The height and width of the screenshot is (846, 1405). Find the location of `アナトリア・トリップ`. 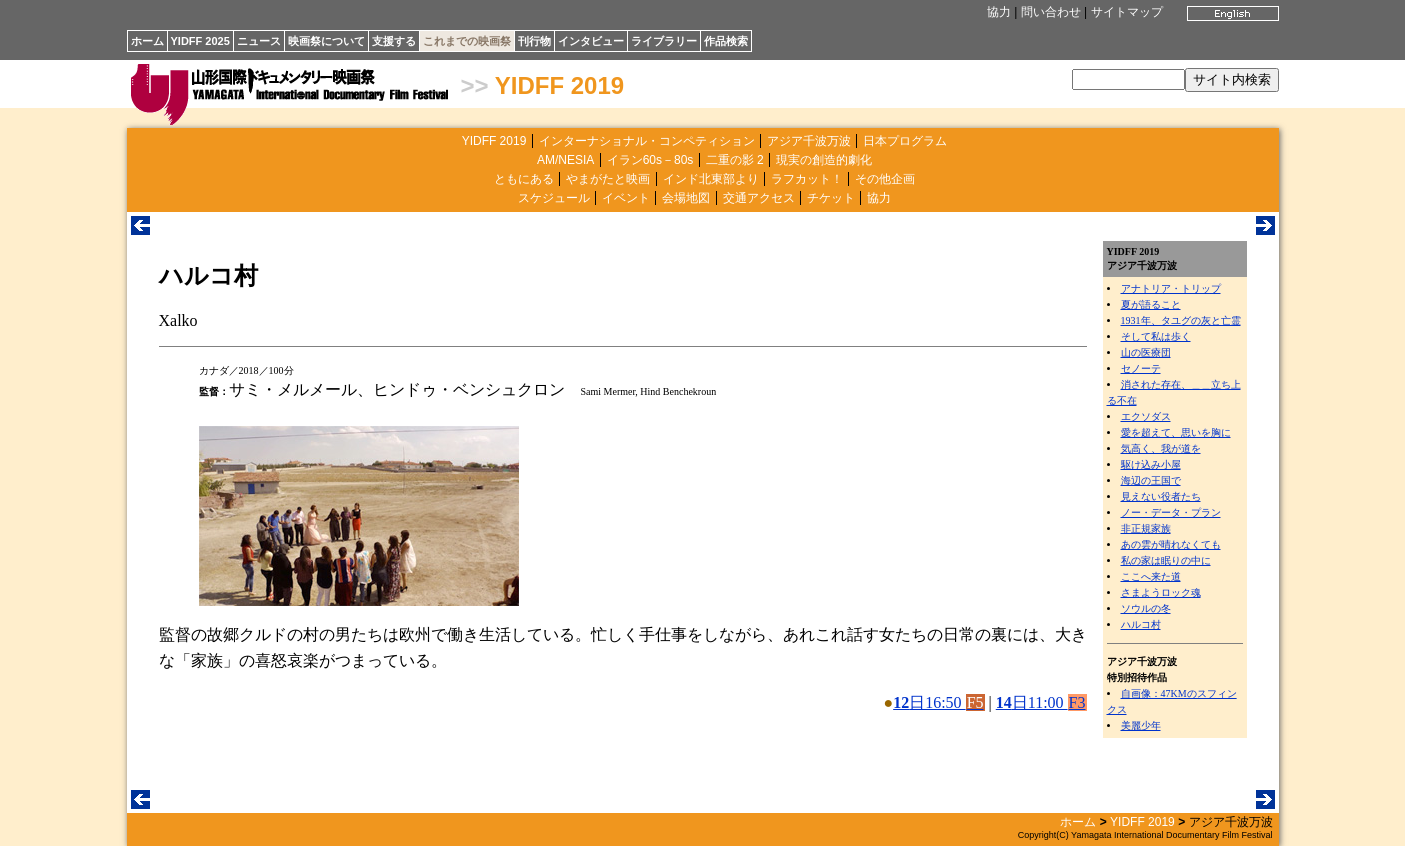

アナトリア・トリップ is located at coordinates (1171, 288).